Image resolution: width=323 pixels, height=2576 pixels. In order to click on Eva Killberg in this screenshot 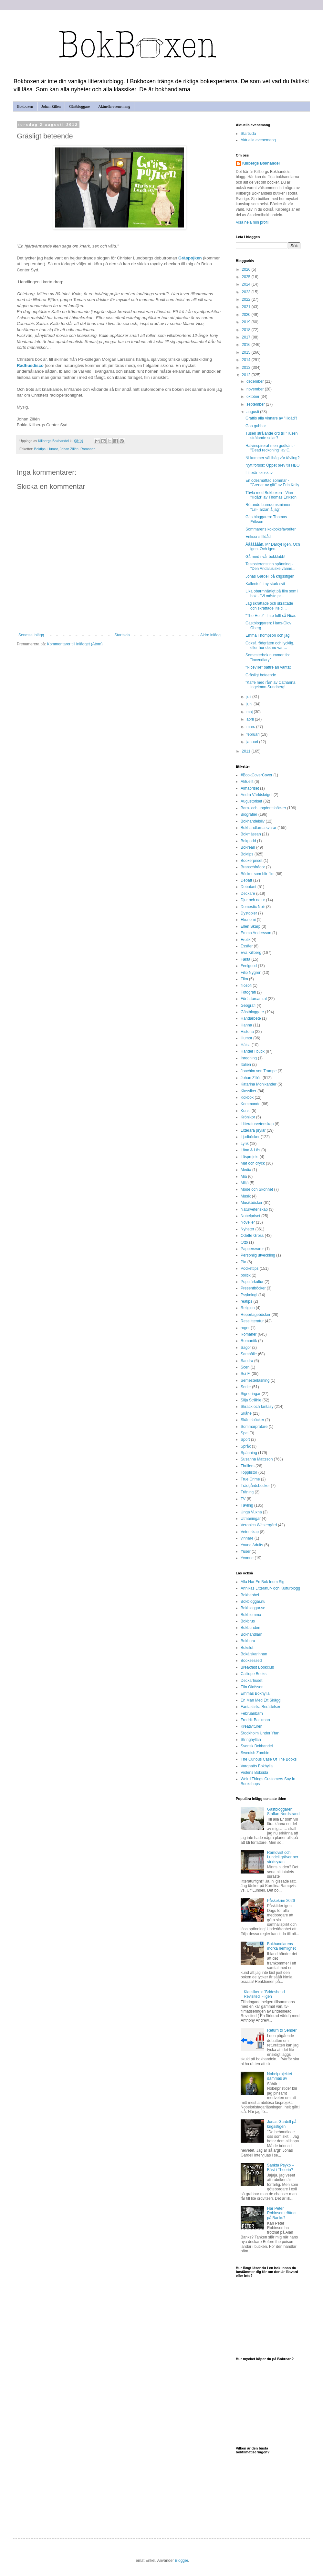, I will do `click(251, 952)`.